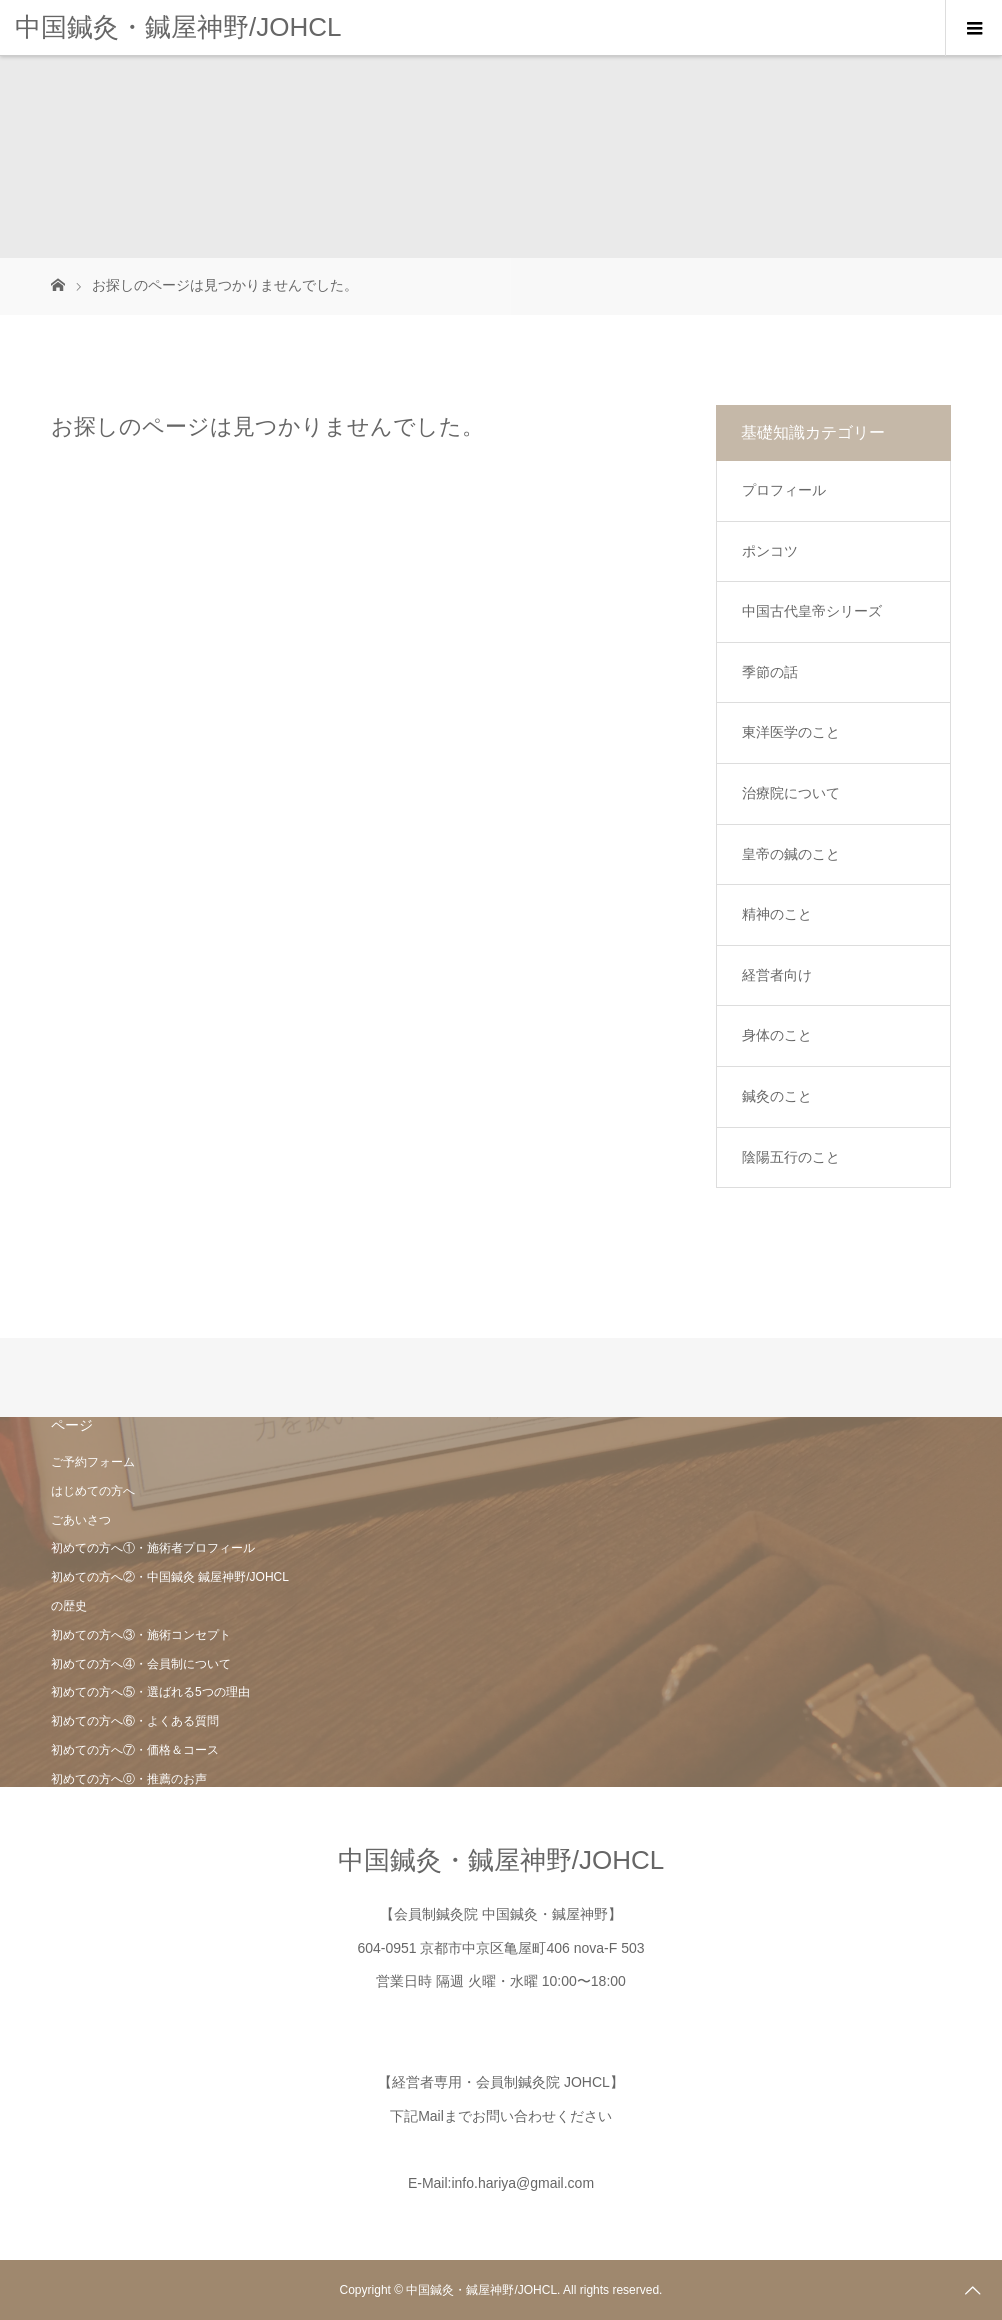 The image size is (1002, 2320). I want to click on 初めての方へ①・施術者プロフィール, so click(153, 1548).